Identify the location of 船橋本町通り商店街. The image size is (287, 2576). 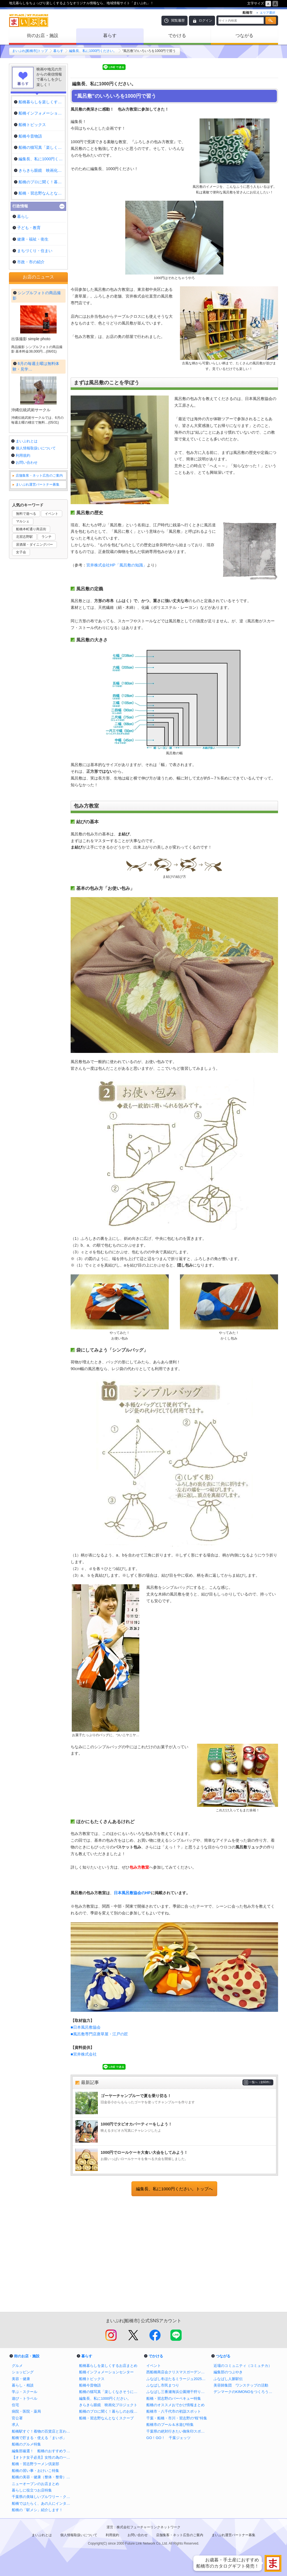
(31, 681).